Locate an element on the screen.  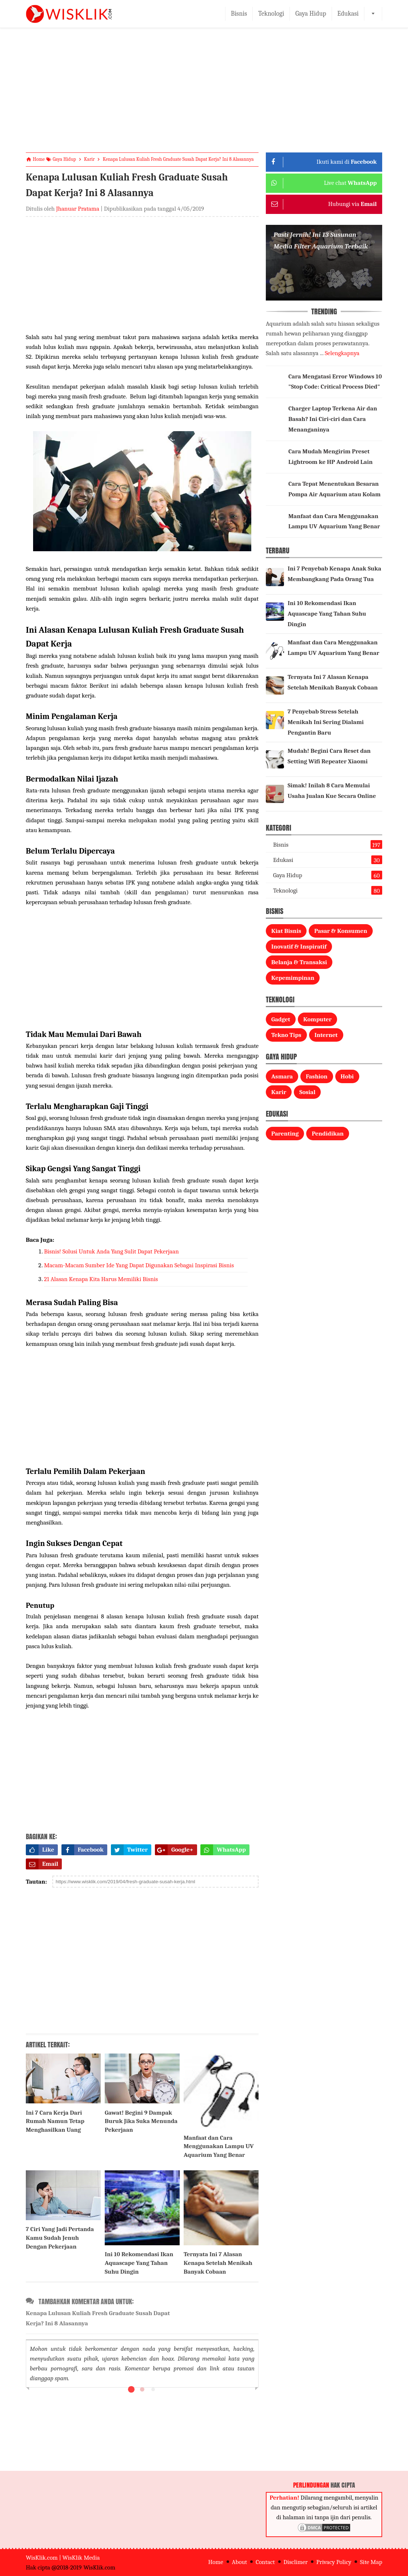
Edukasi is located at coordinates (348, 13).